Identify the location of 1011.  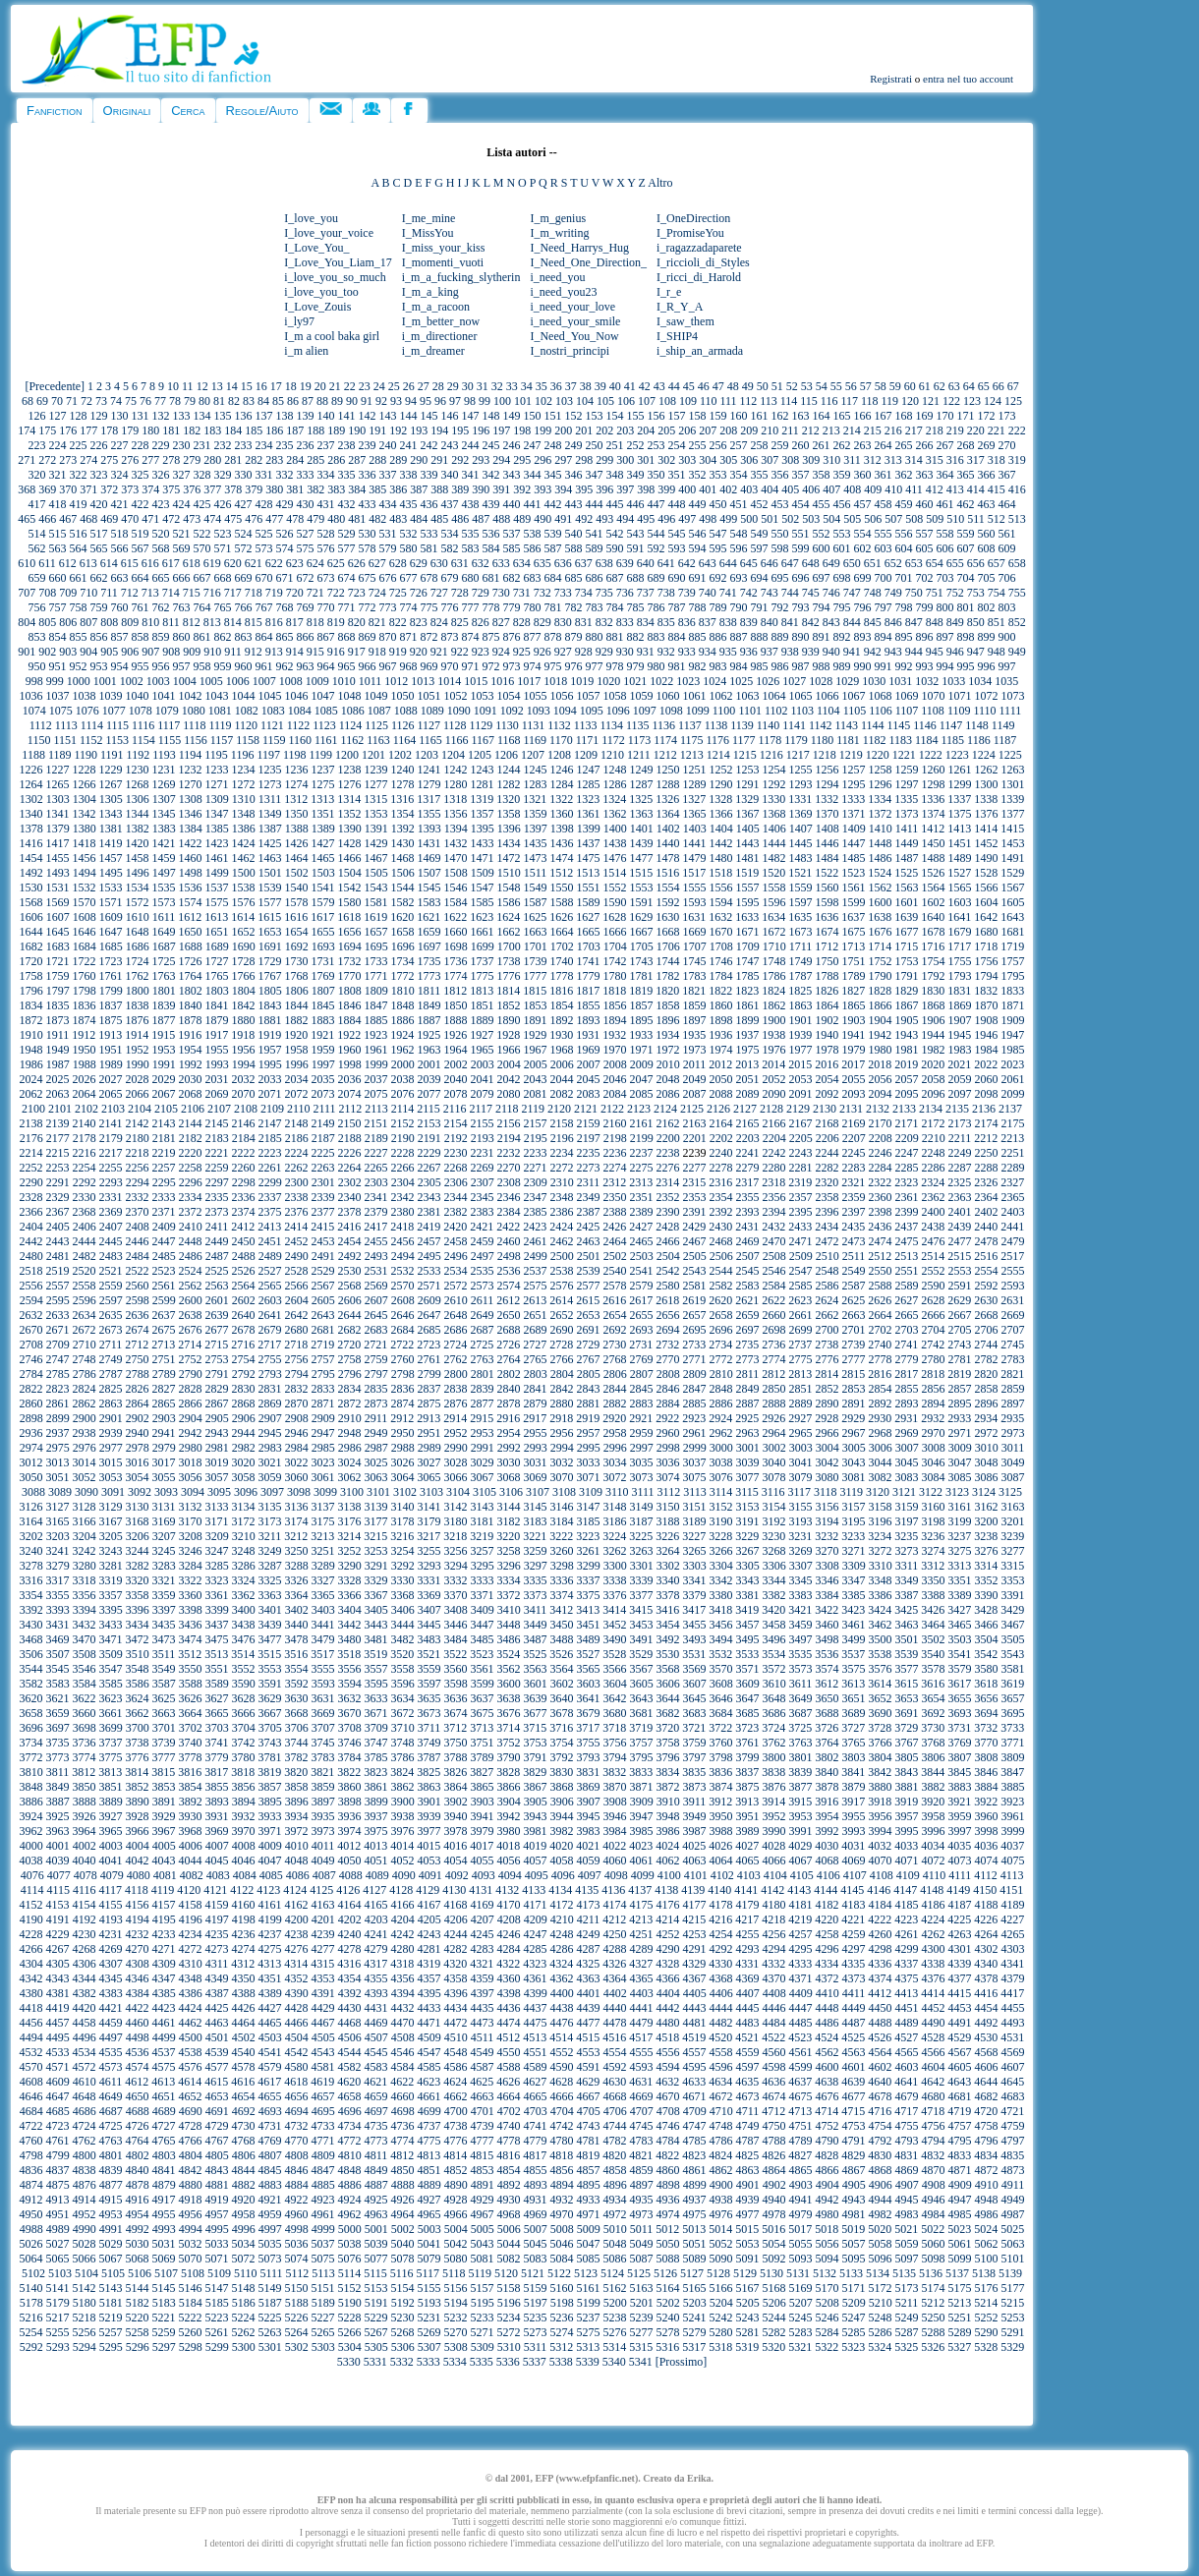
(370, 681).